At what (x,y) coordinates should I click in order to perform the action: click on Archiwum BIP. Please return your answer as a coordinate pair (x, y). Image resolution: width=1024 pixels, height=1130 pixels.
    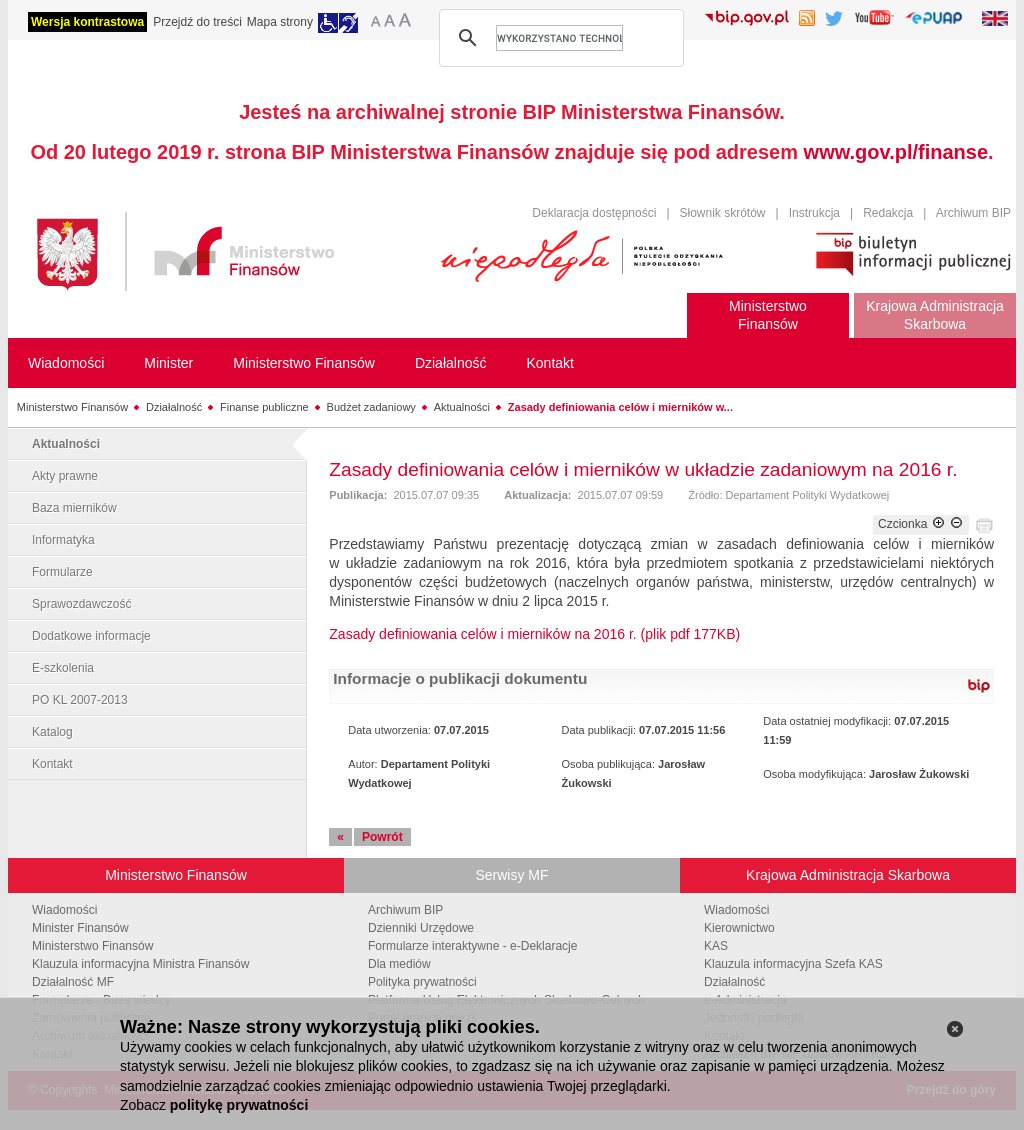
    Looking at the image, I should click on (973, 213).